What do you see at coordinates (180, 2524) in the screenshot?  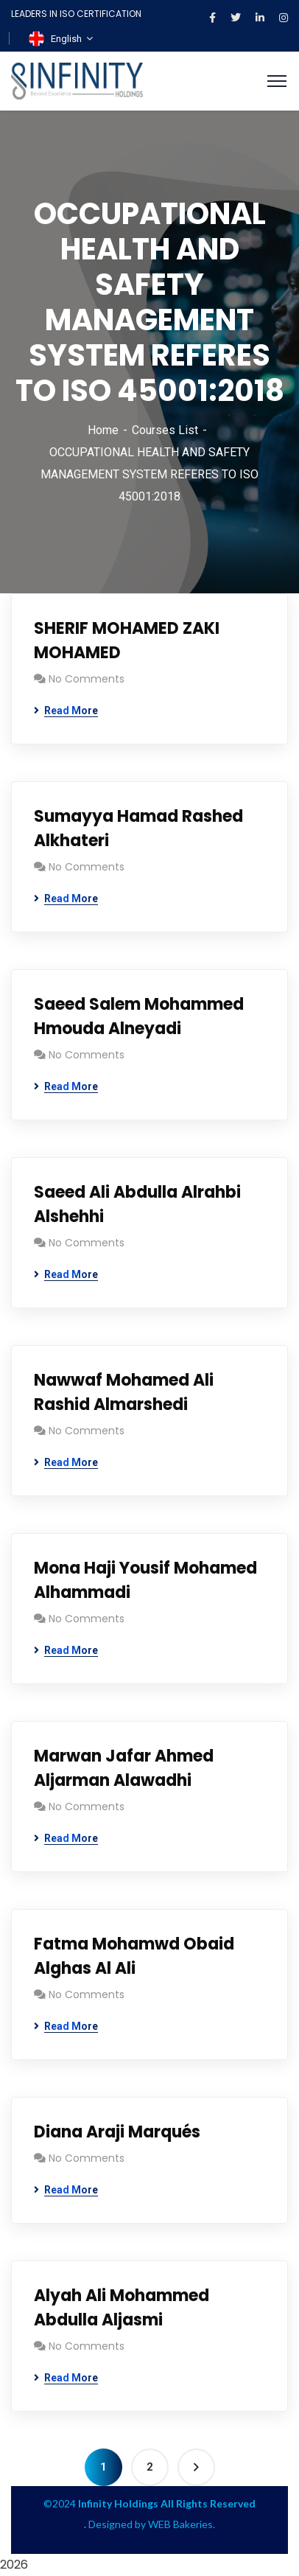 I see `WEB Bakeries` at bounding box center [180, 2524].